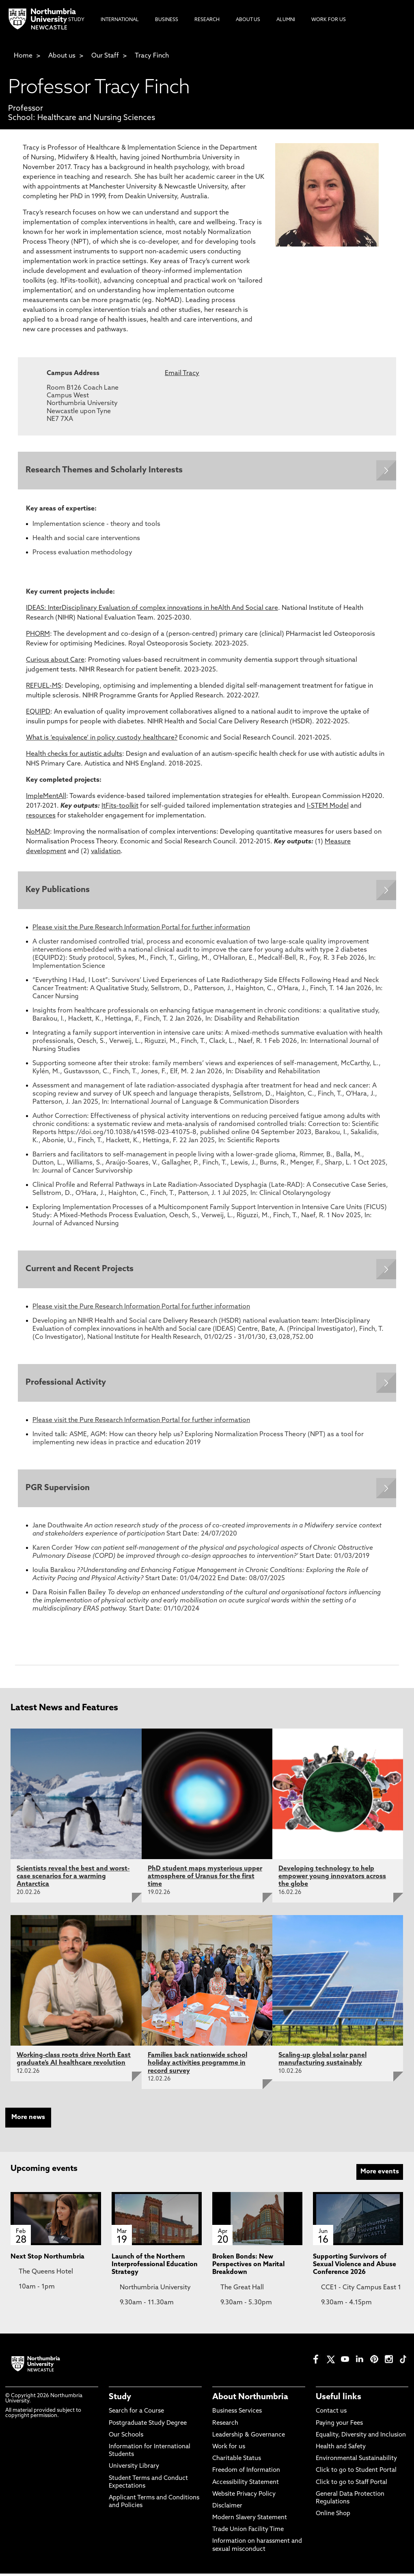 The height and width of the screenshot is (2576, 414). I want to click on Home, so click(23, 56).